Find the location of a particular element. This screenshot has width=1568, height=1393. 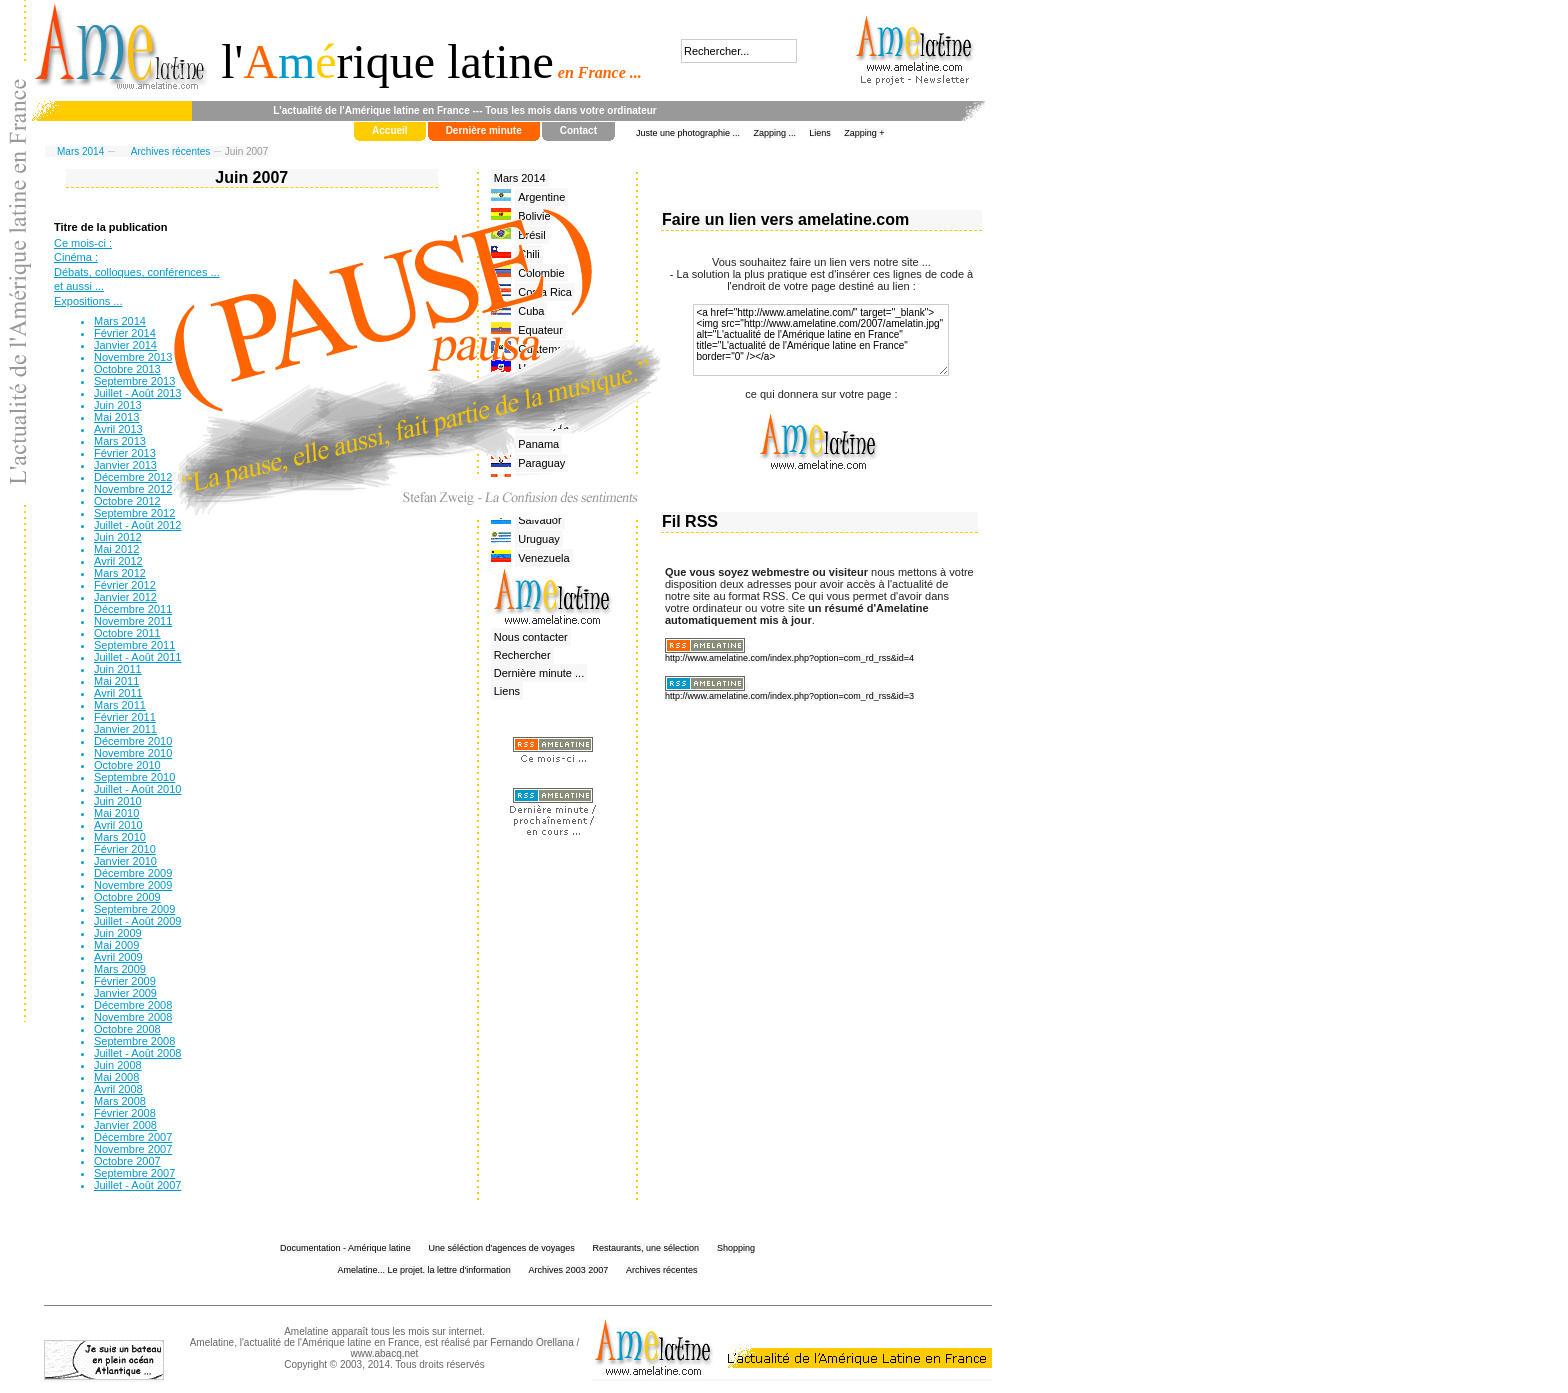

http://www.amelatine.com/index.php?option=com_rd_rss&id=3 is located at coordinates (789, 696).